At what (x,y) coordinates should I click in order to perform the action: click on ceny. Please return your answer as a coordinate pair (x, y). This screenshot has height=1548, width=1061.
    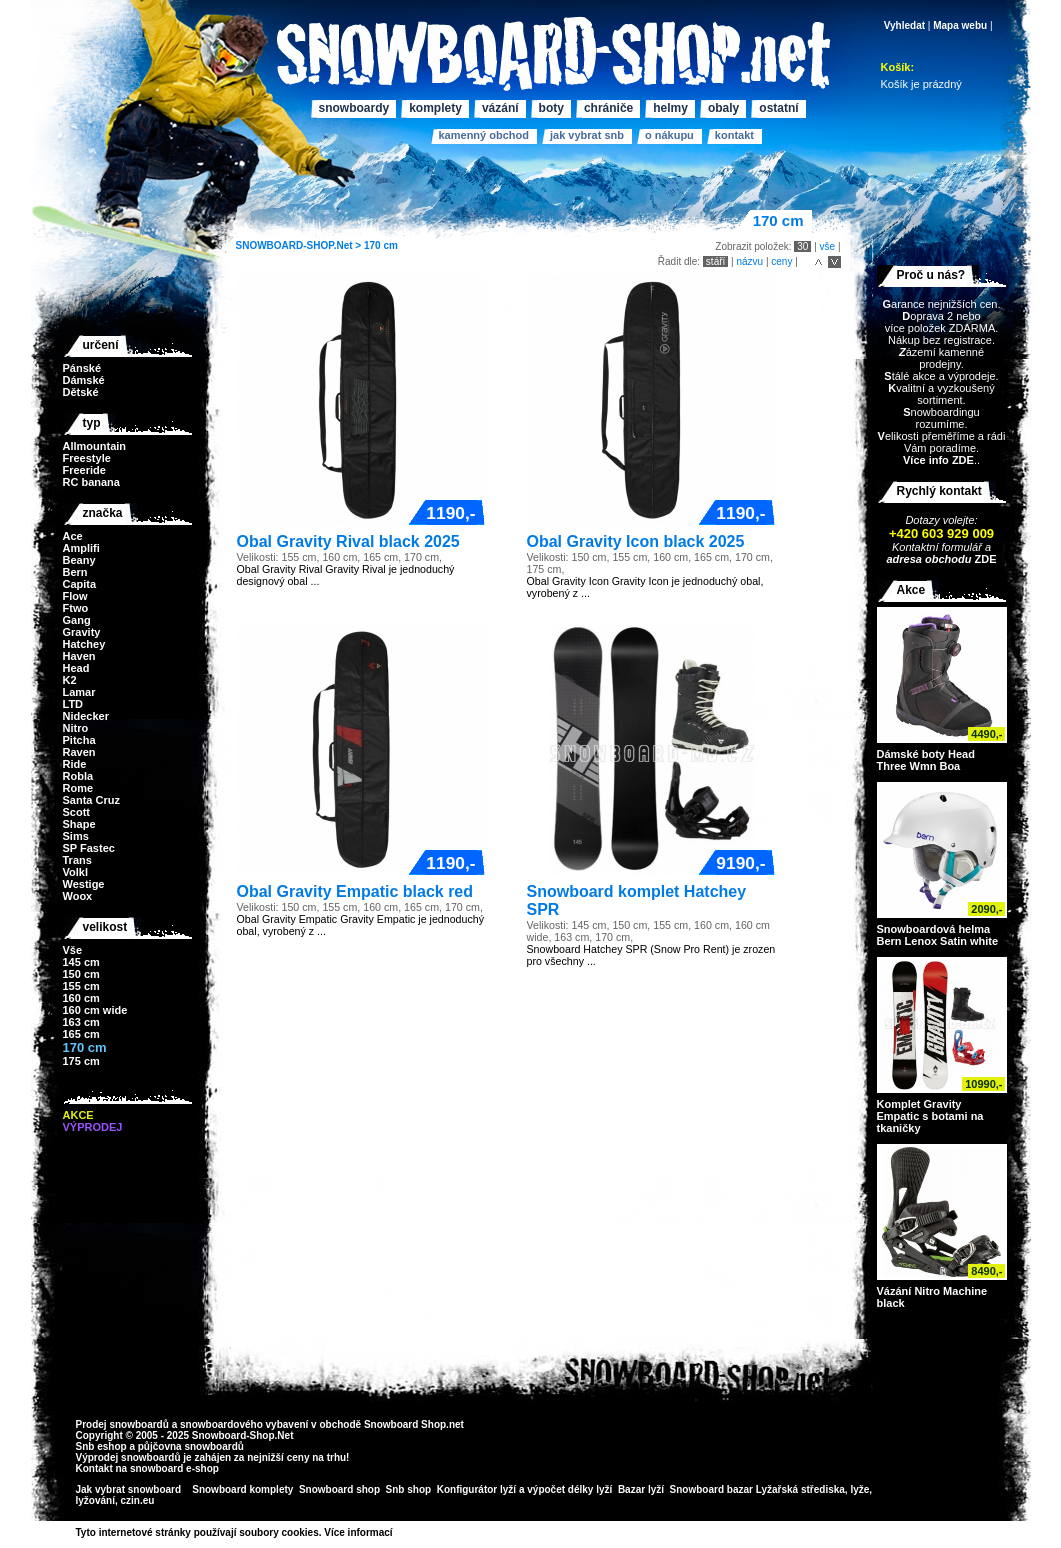
    Looking at the image, I should click on (781, 261).